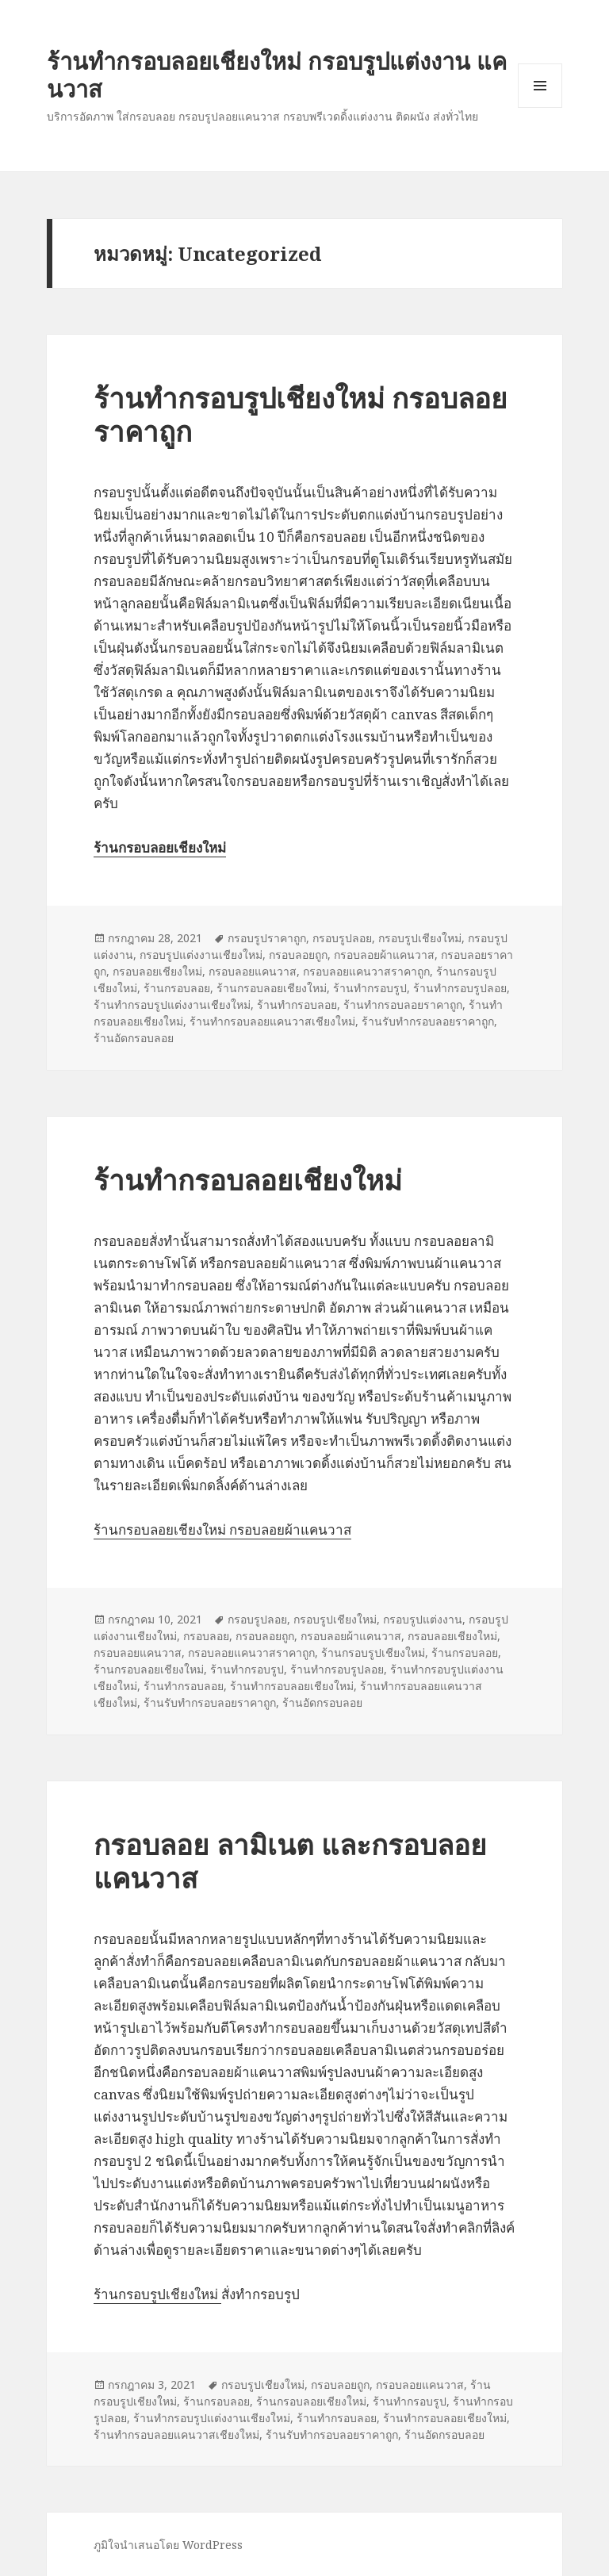  What do you see at coordinates (422, 1619) in the screenshot?
I see `กรอบรูปแต่งงาน` at bounding box center [422, 1619].